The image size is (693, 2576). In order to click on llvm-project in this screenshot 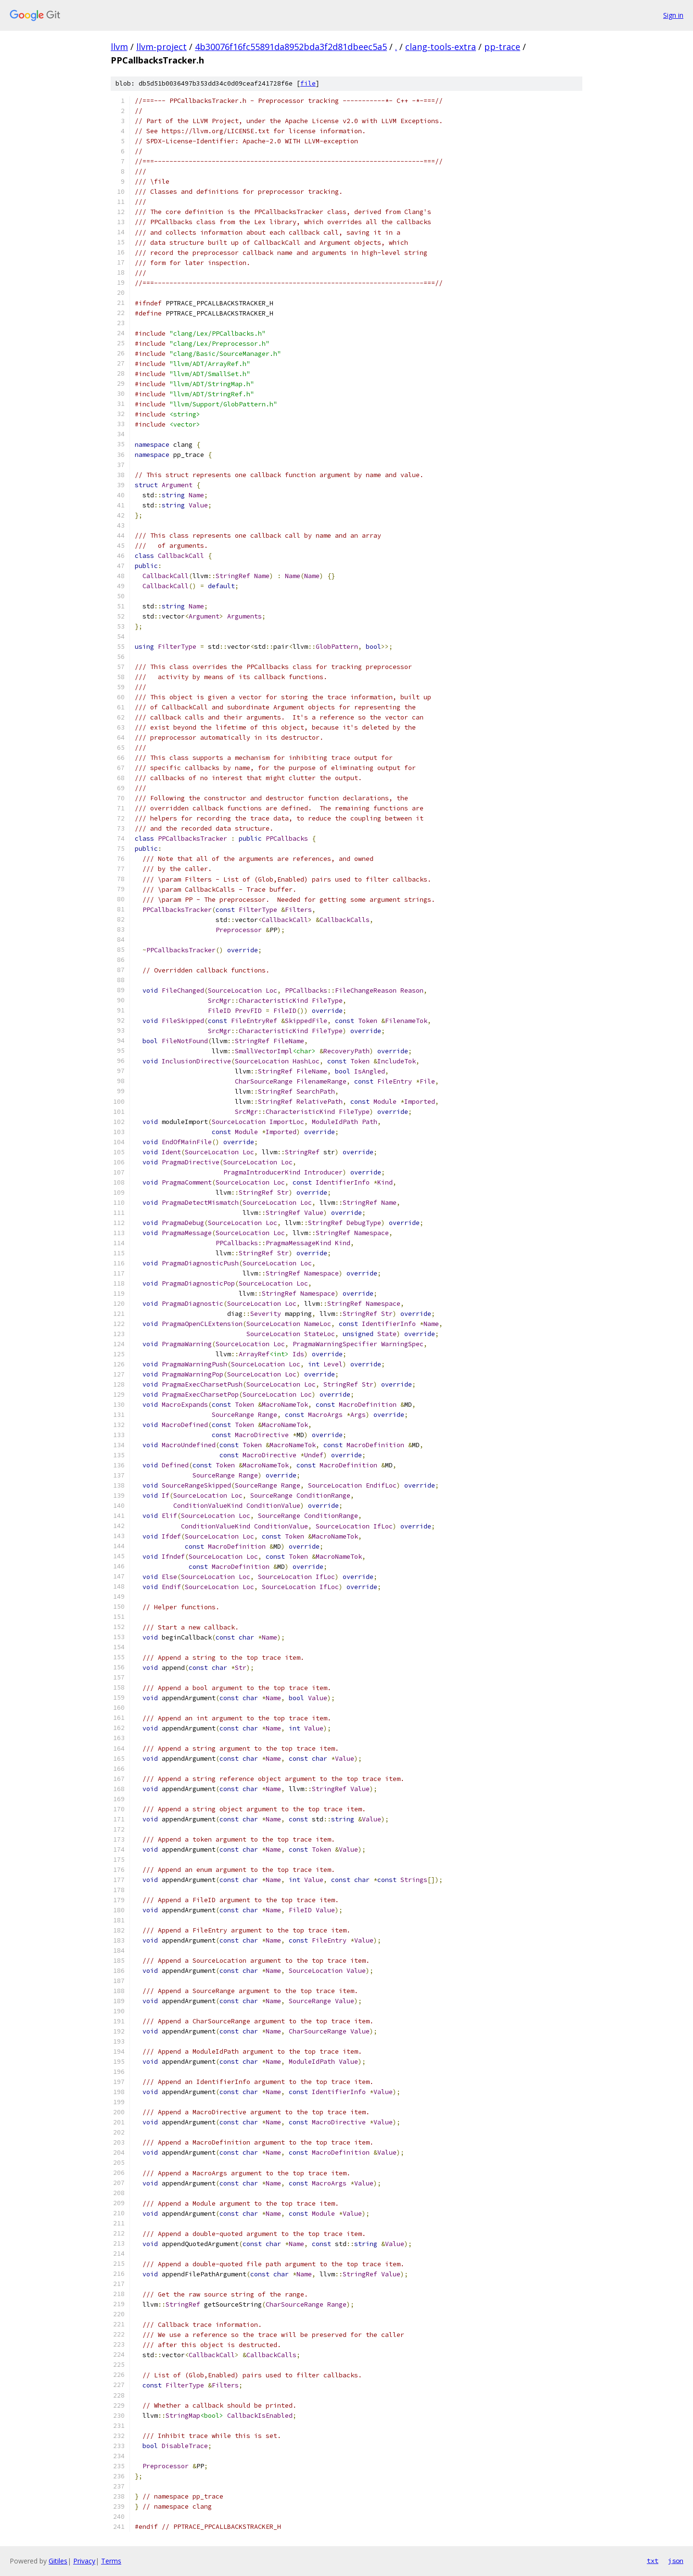, I will do `click(161, 46)`.